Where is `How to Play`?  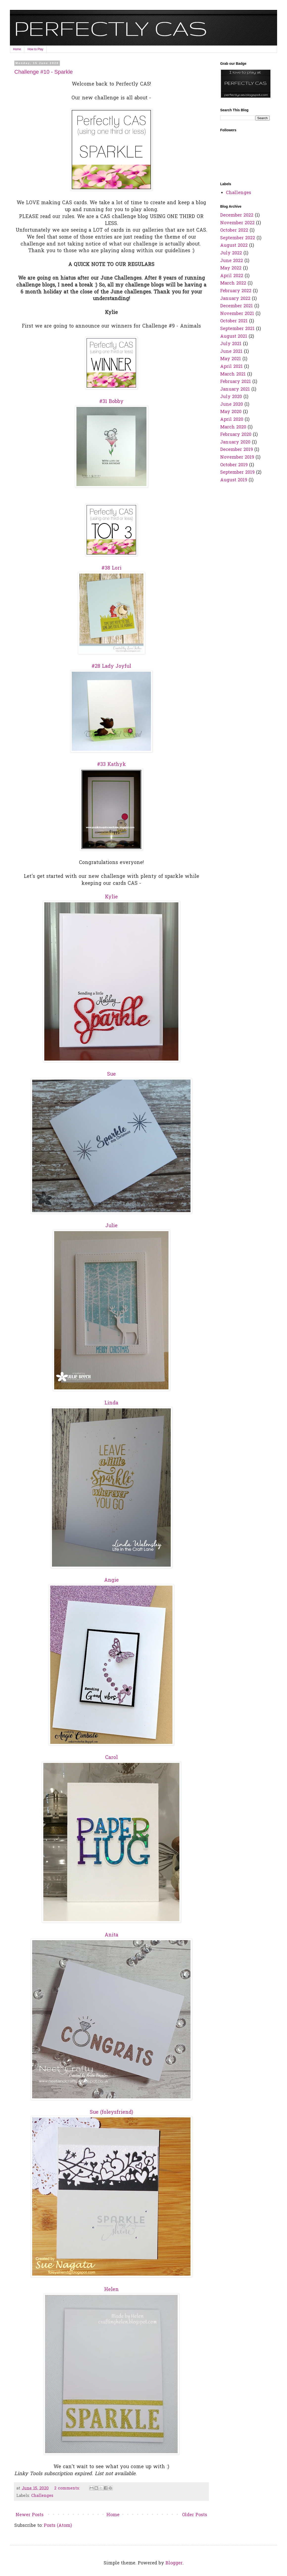
How to Play is located at coordinates (35, 49).